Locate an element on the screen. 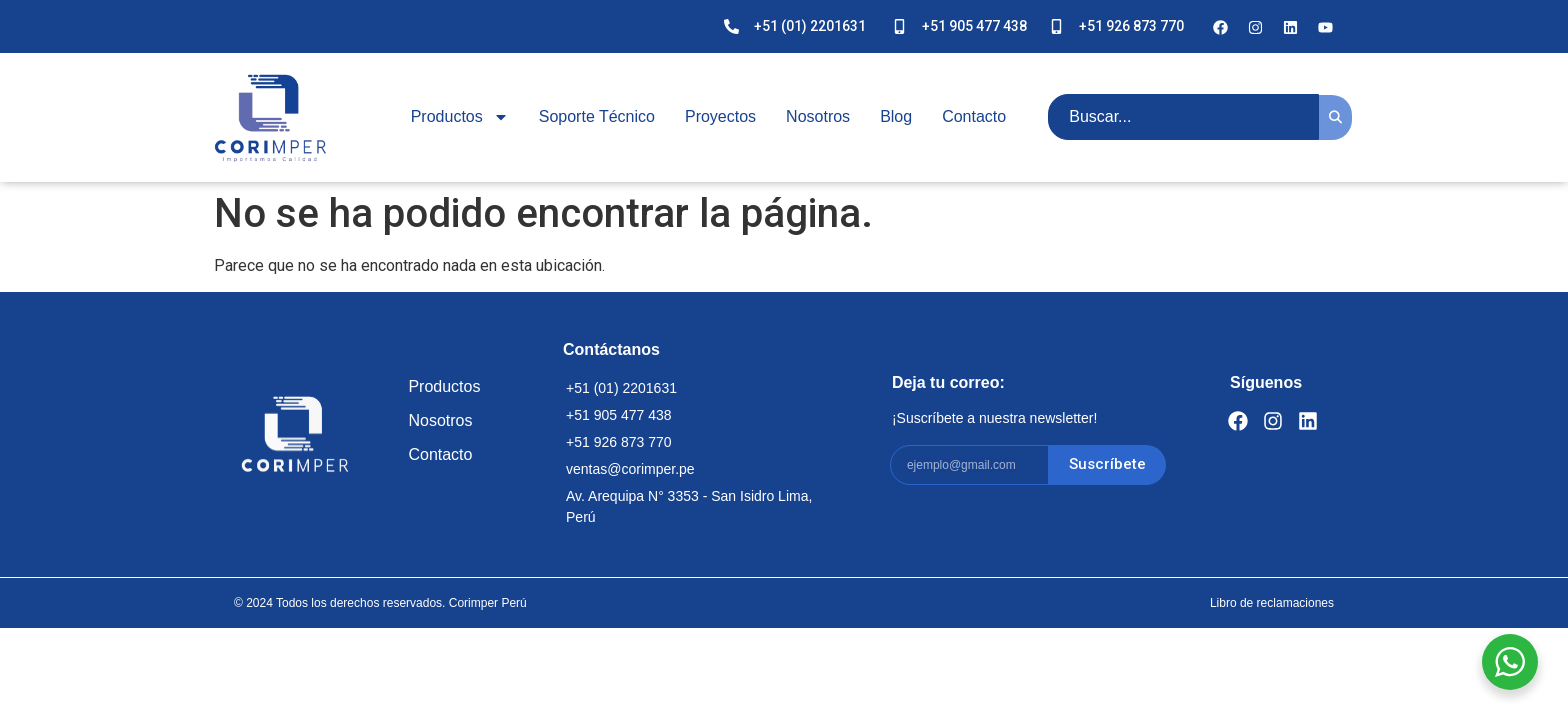 This screenshot has width=1568, height=720. Soporte Técnico is located at coordinates (597, 116).